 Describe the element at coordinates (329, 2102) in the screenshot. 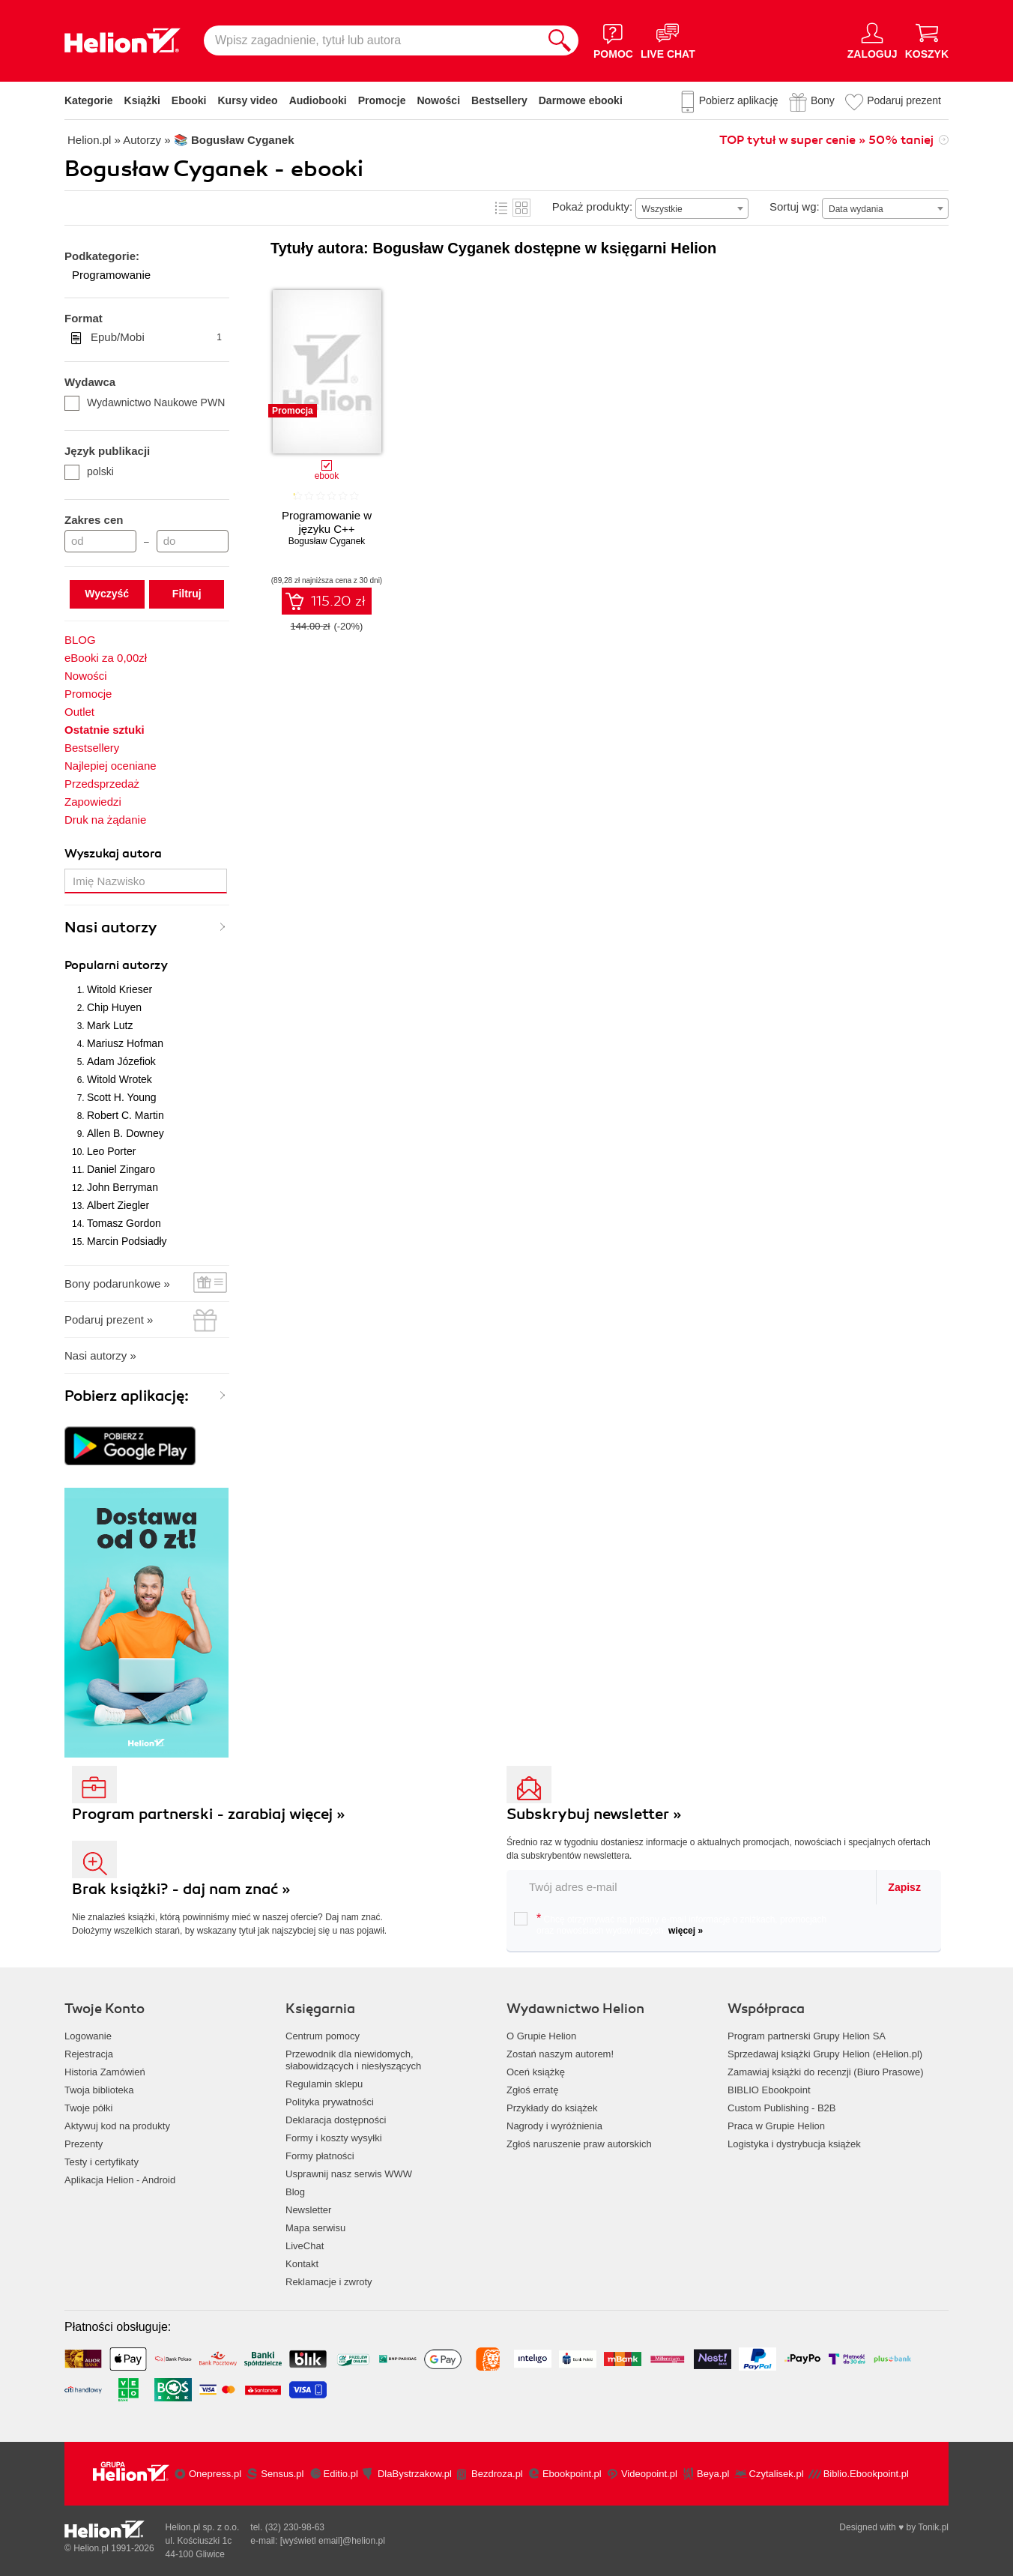

I see `Polityka prywatności` at that location.